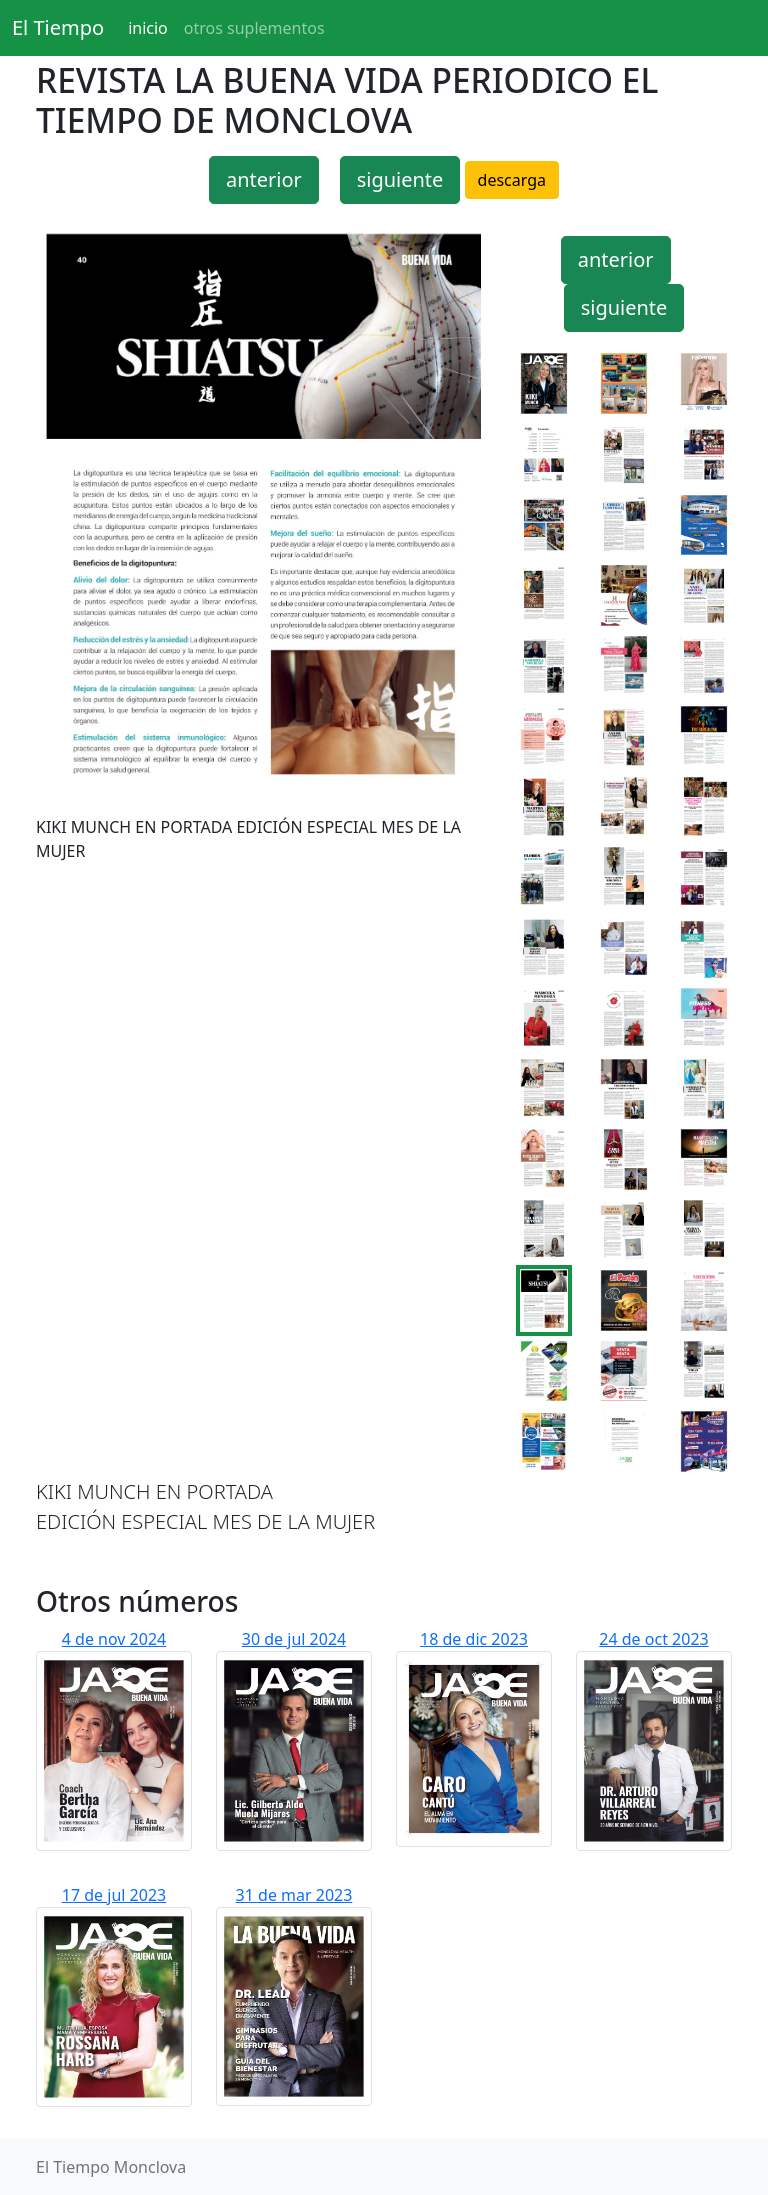 The width and height of the screenshot is (768, 2195). What do you see at coordinates (400, 179) in the screenshot?
I see `siguiente` at bounding box center [400, 179].